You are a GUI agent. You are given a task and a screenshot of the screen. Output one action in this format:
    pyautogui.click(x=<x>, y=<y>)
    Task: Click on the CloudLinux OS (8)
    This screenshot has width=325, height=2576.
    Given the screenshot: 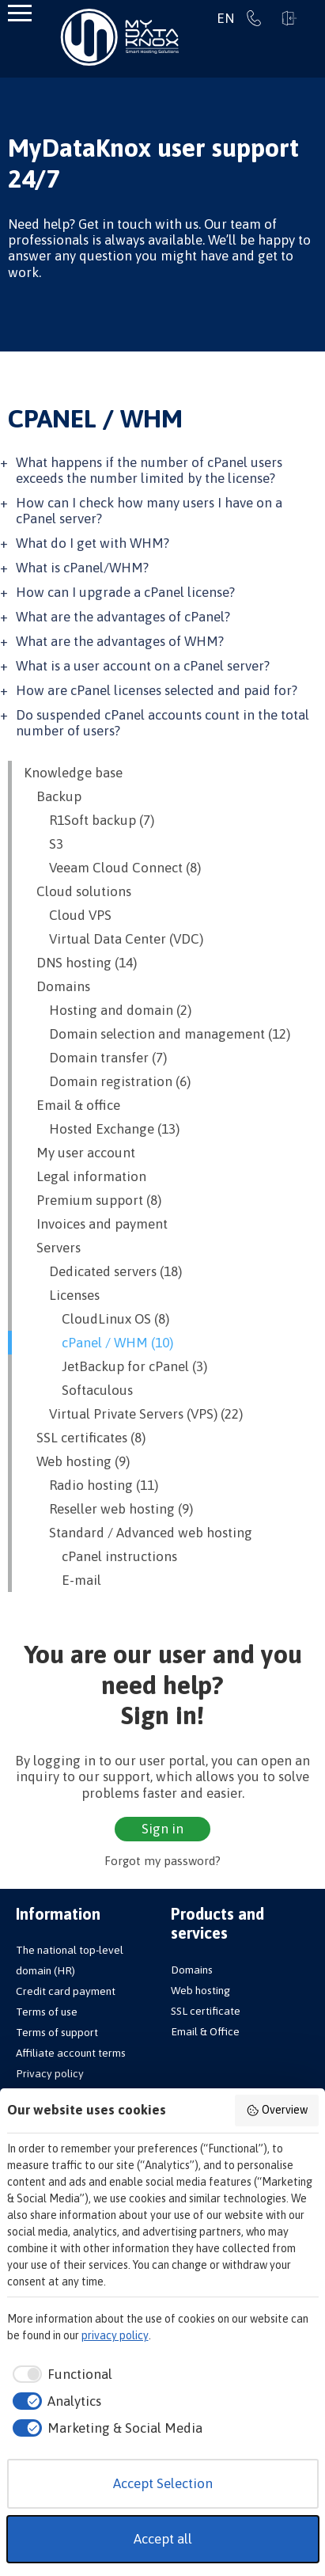 What is the action you would take?
    pyautogui.click(x=96, y=1319)
    